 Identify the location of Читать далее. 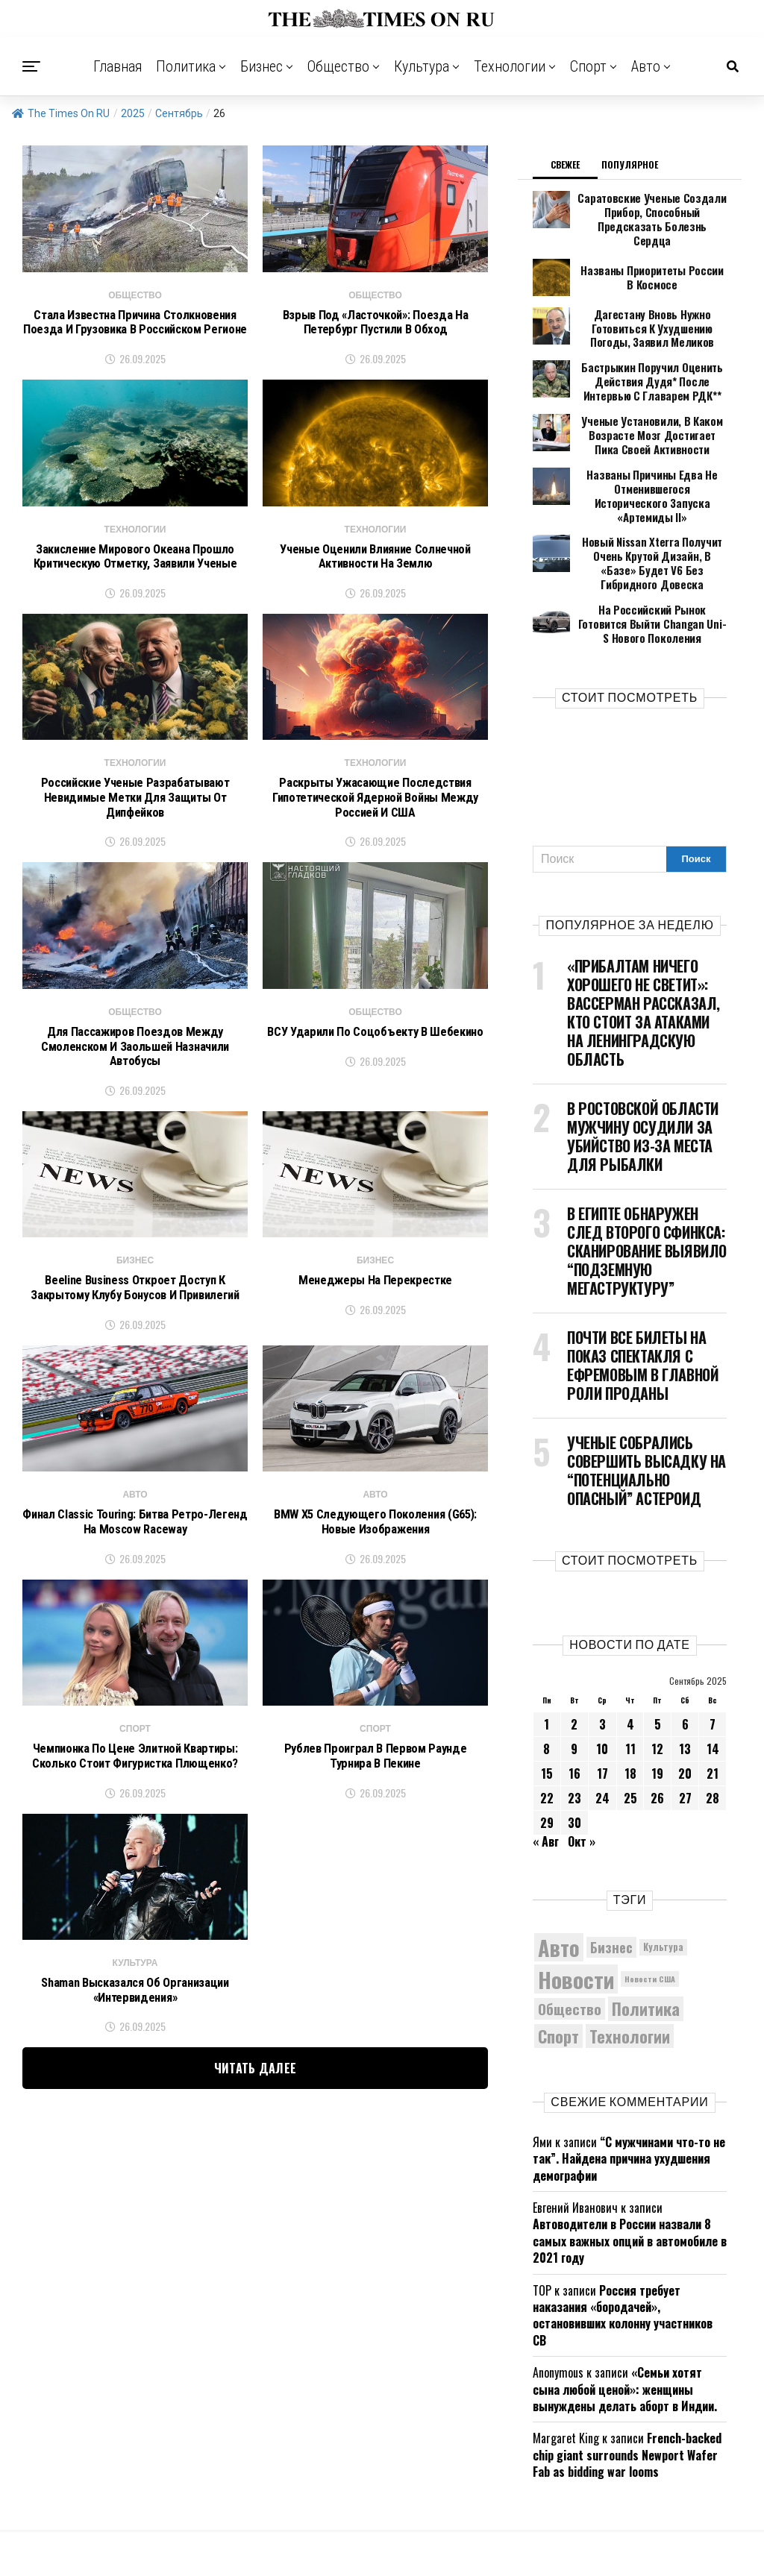
(255, 2092).